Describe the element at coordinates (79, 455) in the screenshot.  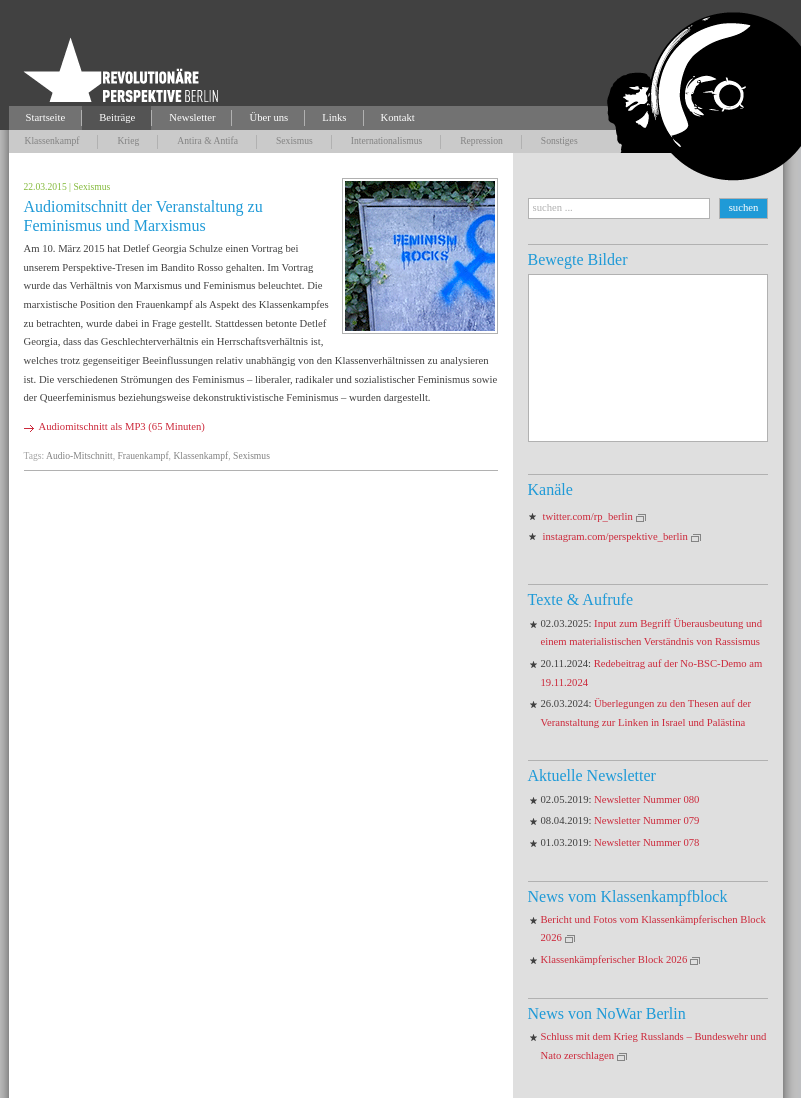
I see `Audio-Mitschnitt` at that location.